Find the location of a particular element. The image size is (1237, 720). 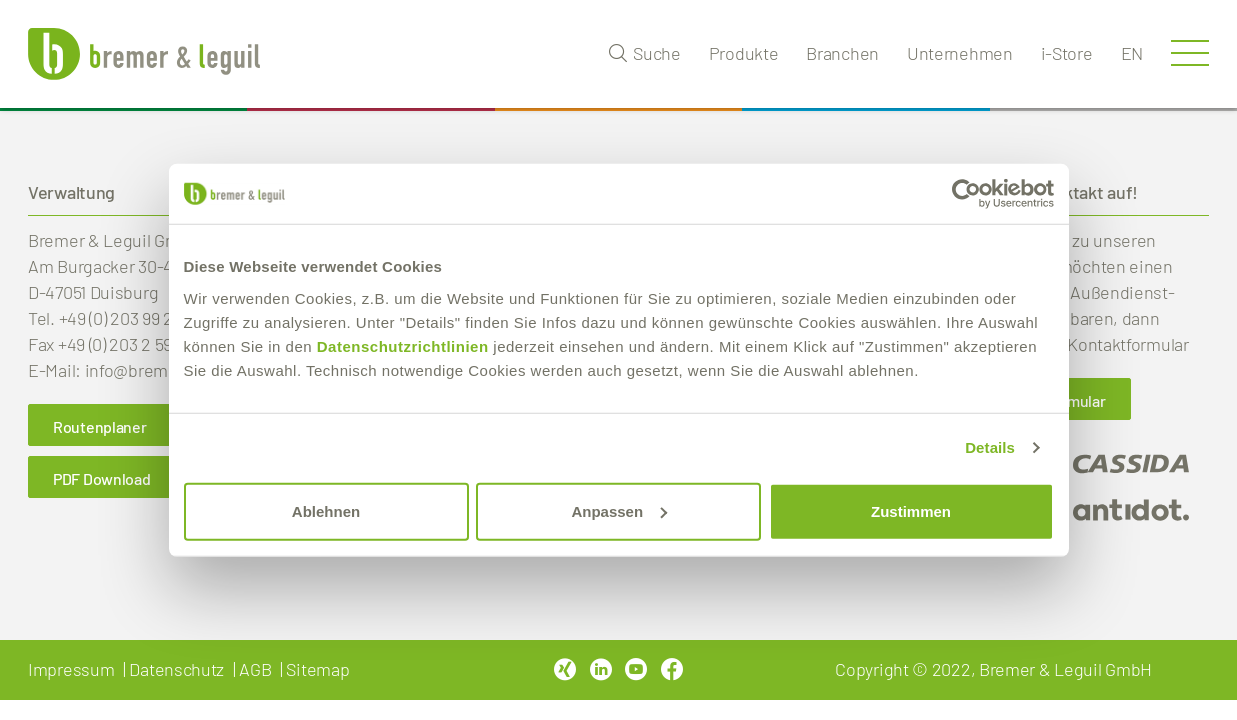

Branchen is located at coordinates (842, 53).